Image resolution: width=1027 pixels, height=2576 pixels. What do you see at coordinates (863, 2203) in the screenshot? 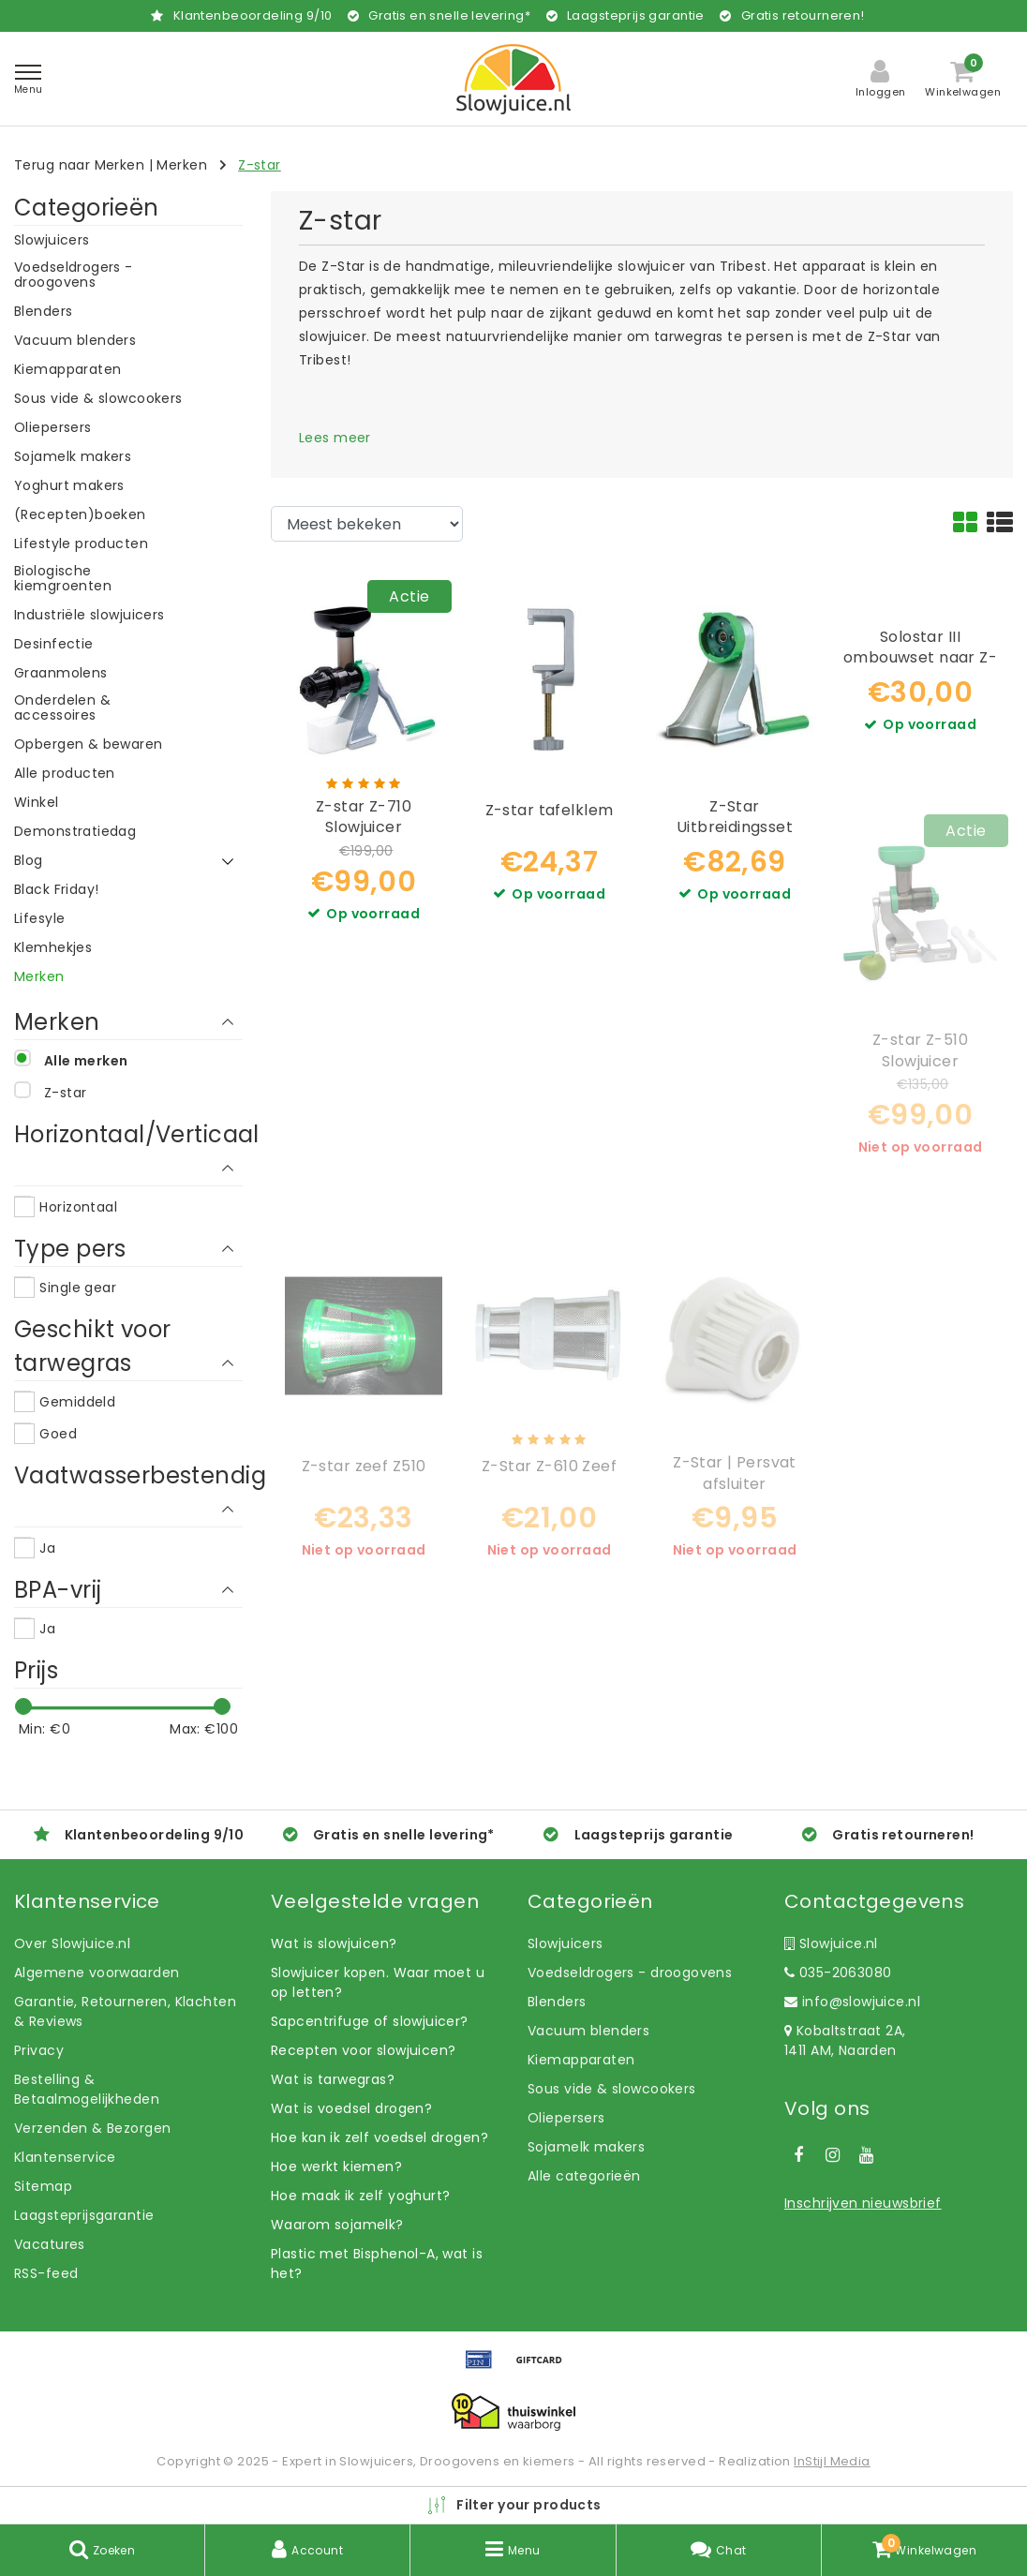
I see `Inschrijven nieuwsbrief` at bounding box center [863, 2203].